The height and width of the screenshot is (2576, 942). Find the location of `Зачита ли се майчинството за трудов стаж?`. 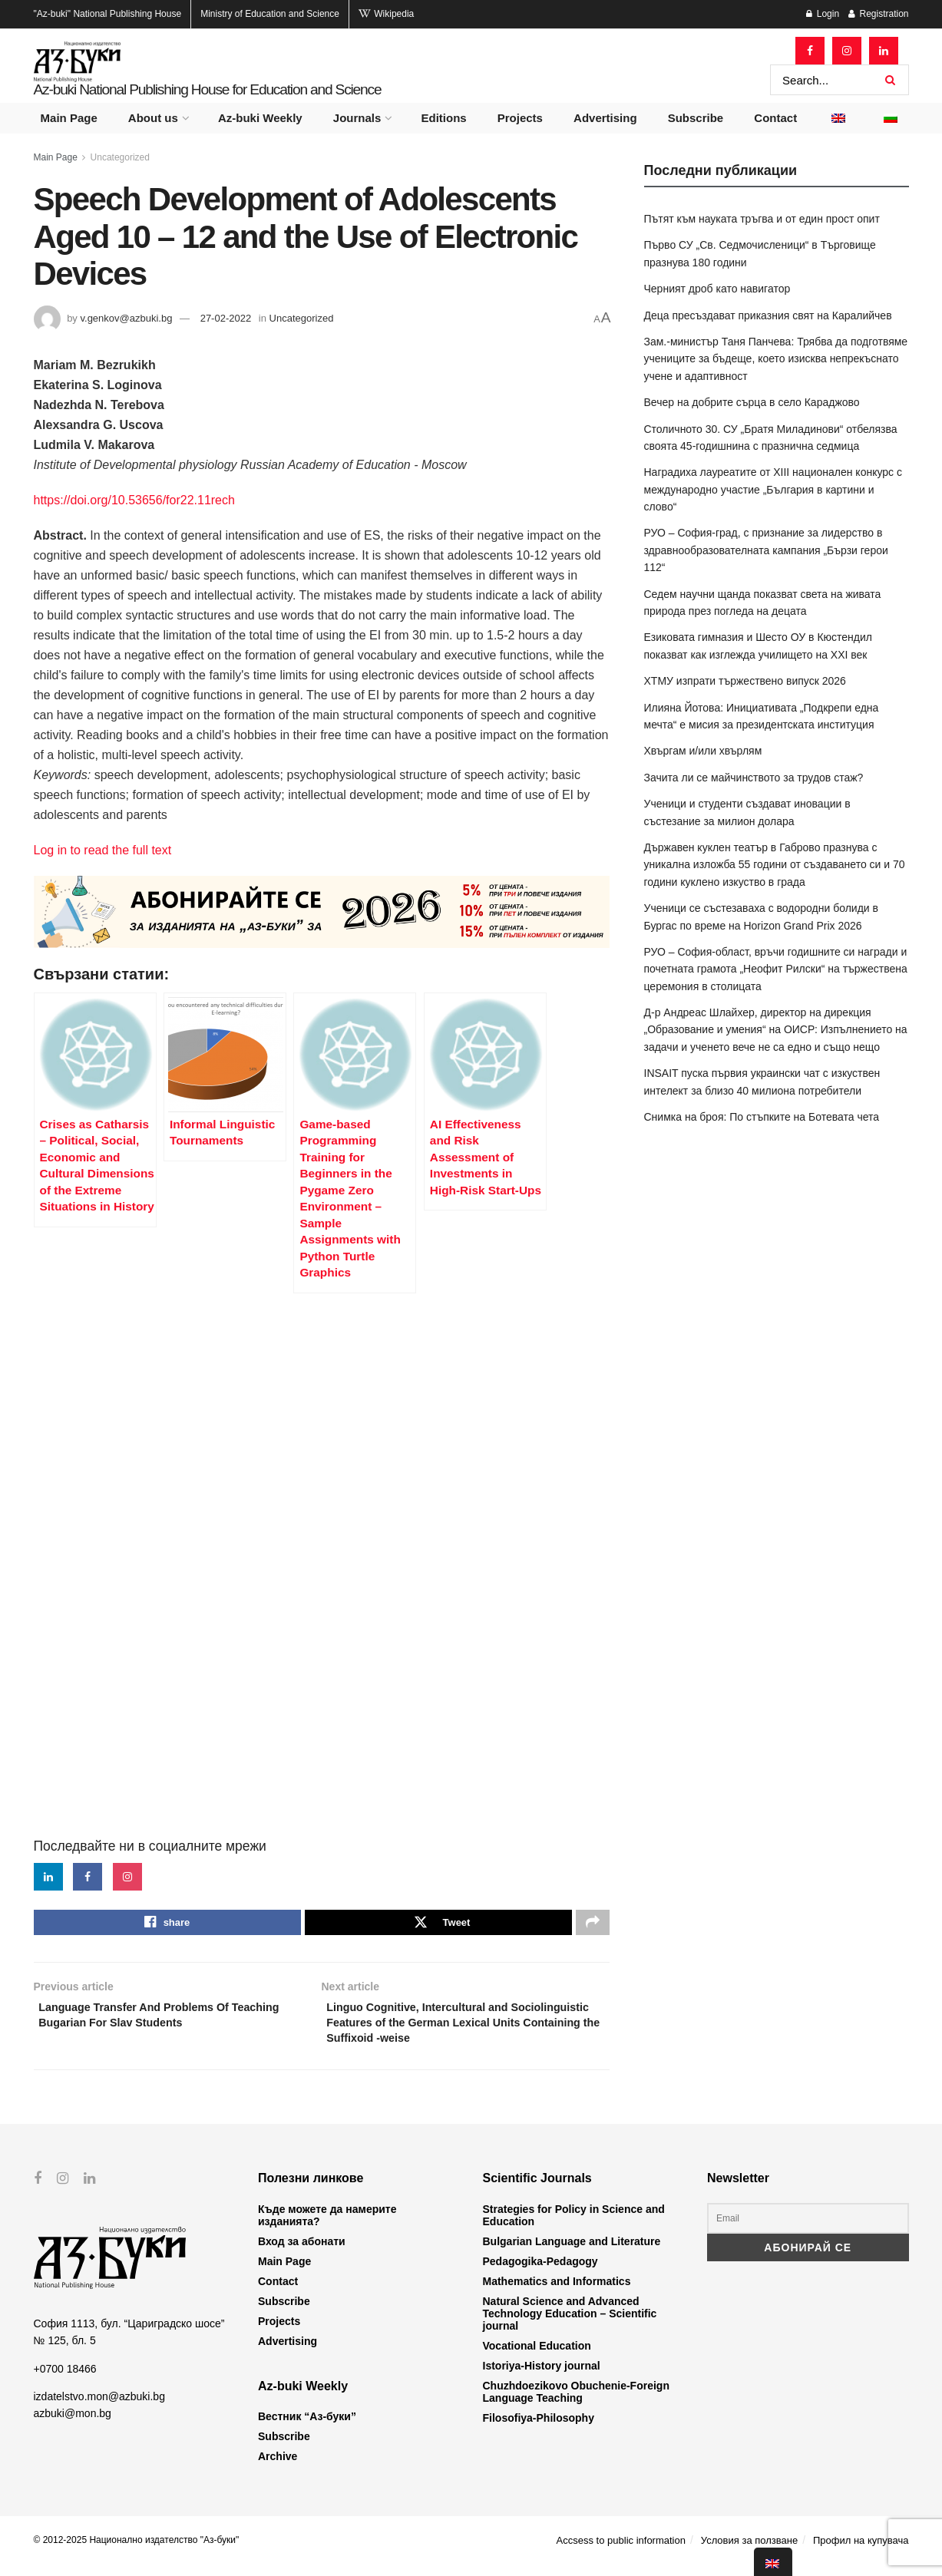

Зачита ли се майчинството за трудов стаж? is located at coordinates (754, 777).